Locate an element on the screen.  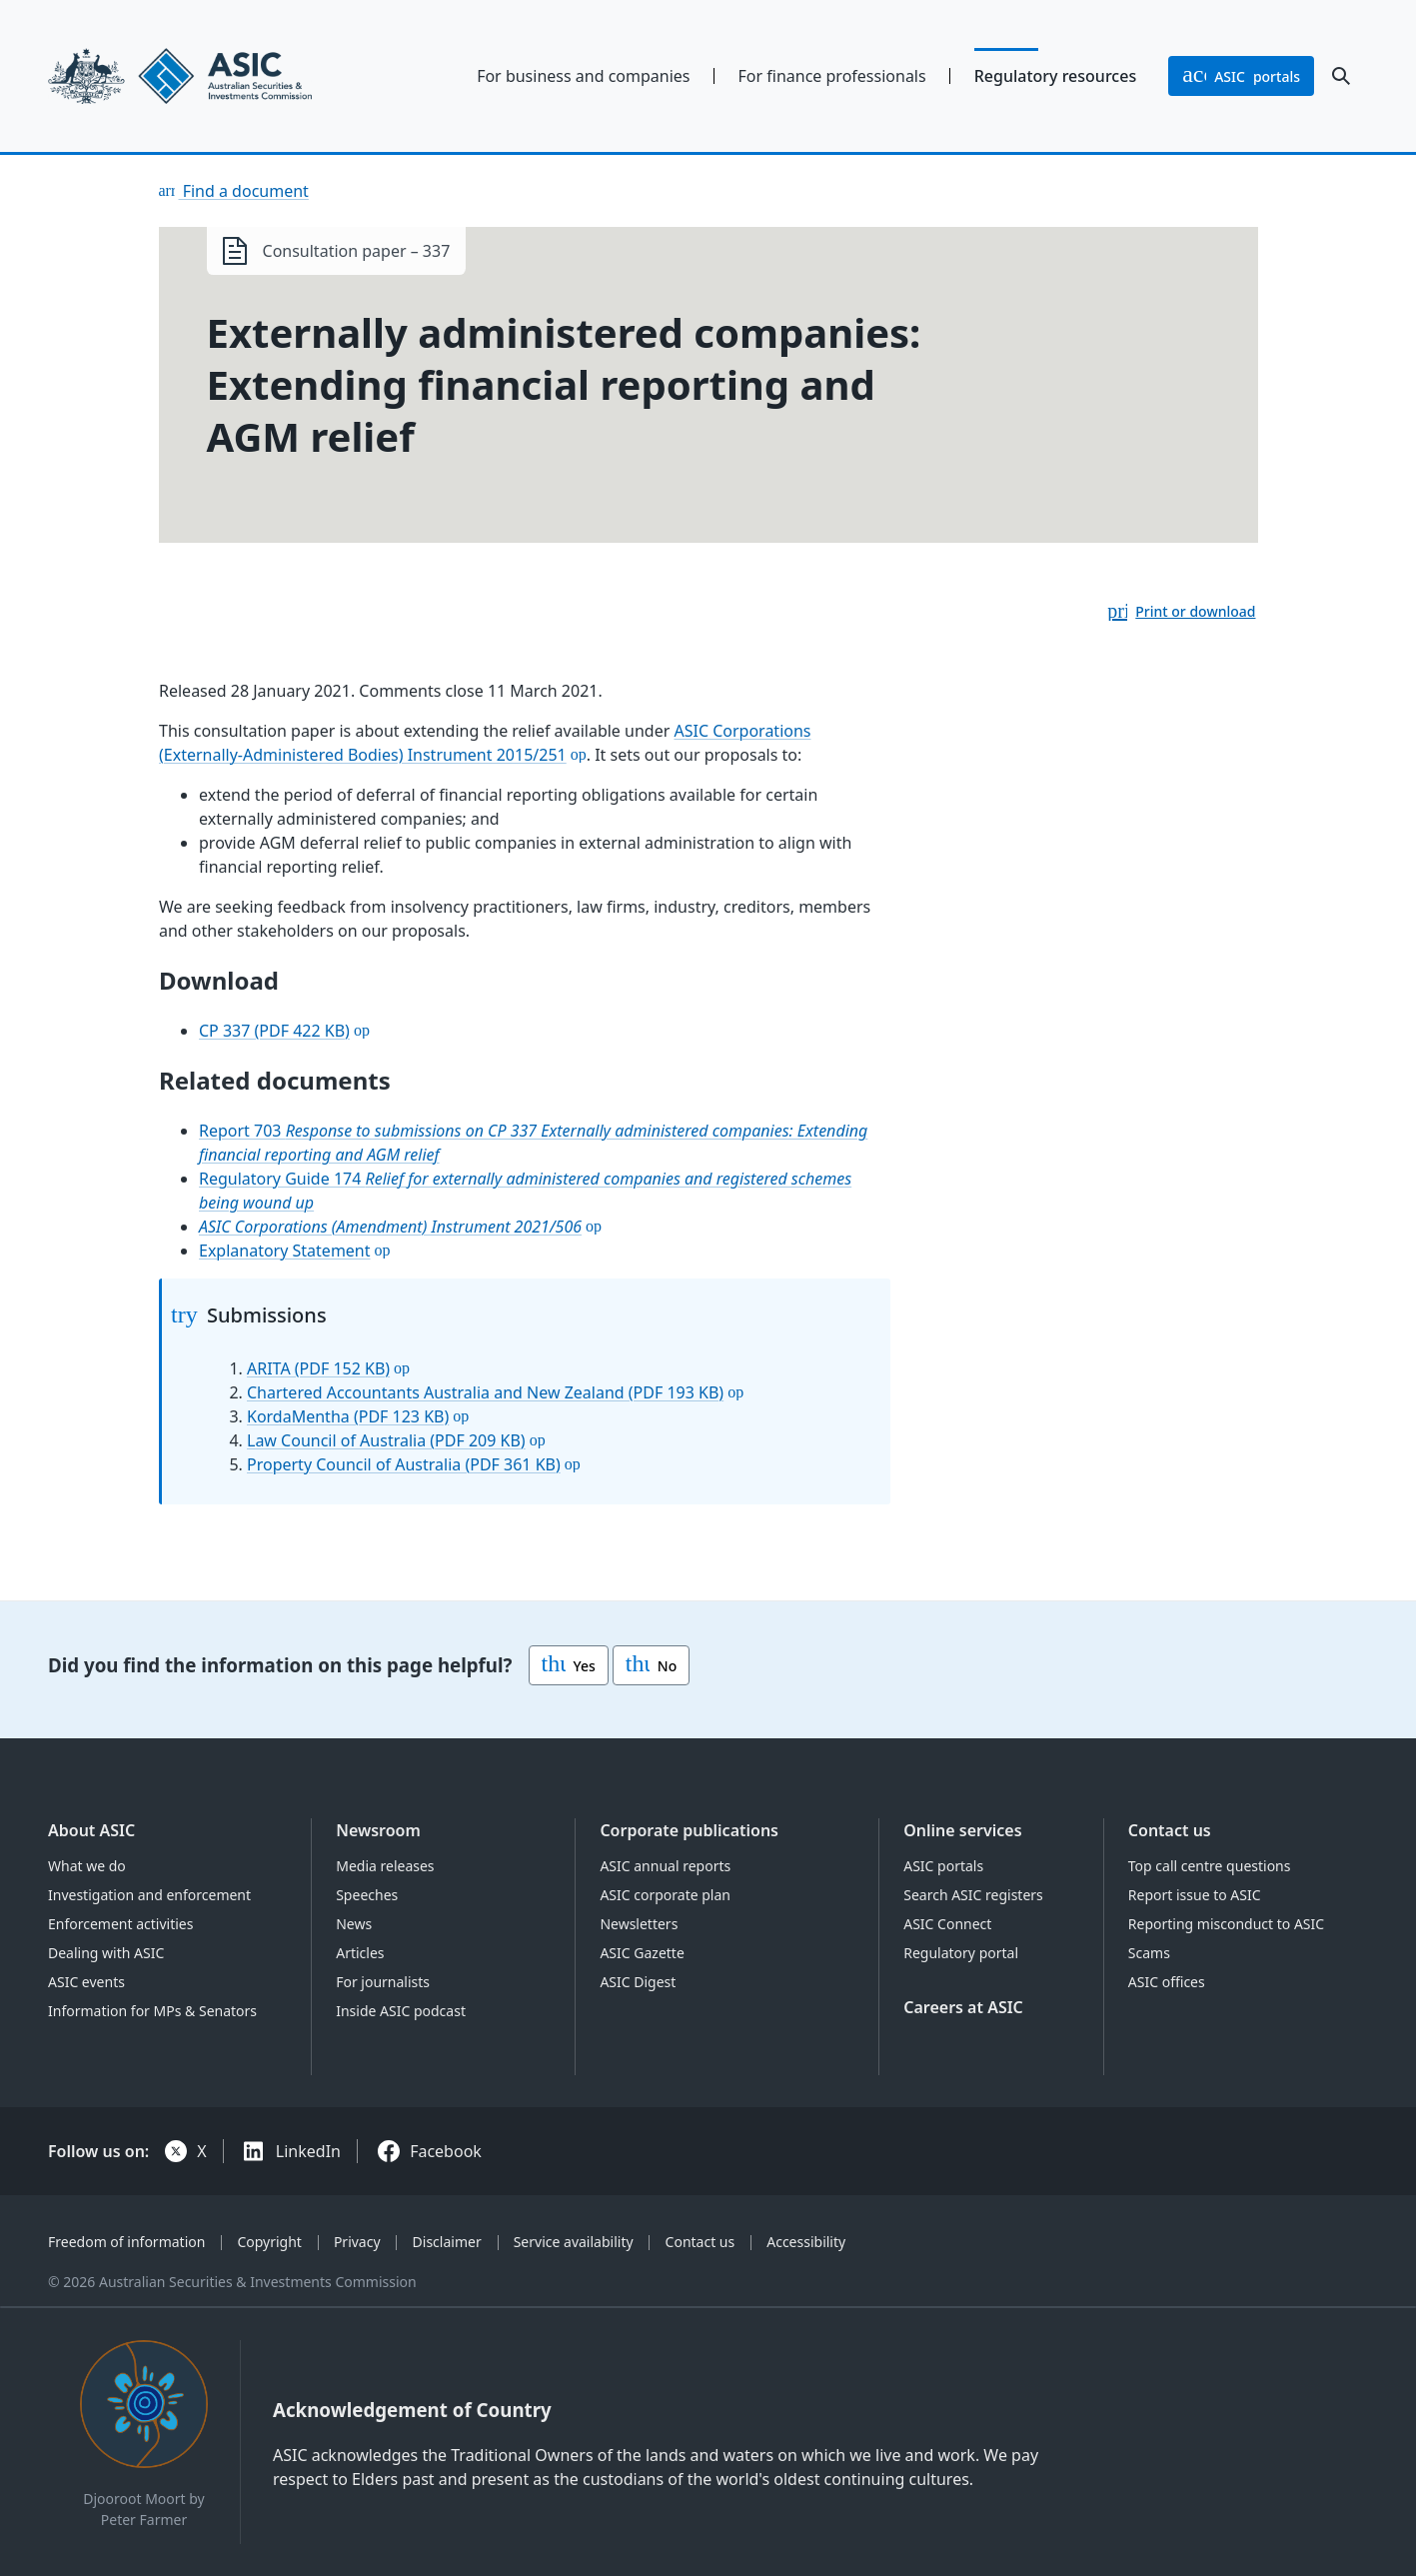
Reporting misconduct to ASIC is located at coordinates (1226, 1923).